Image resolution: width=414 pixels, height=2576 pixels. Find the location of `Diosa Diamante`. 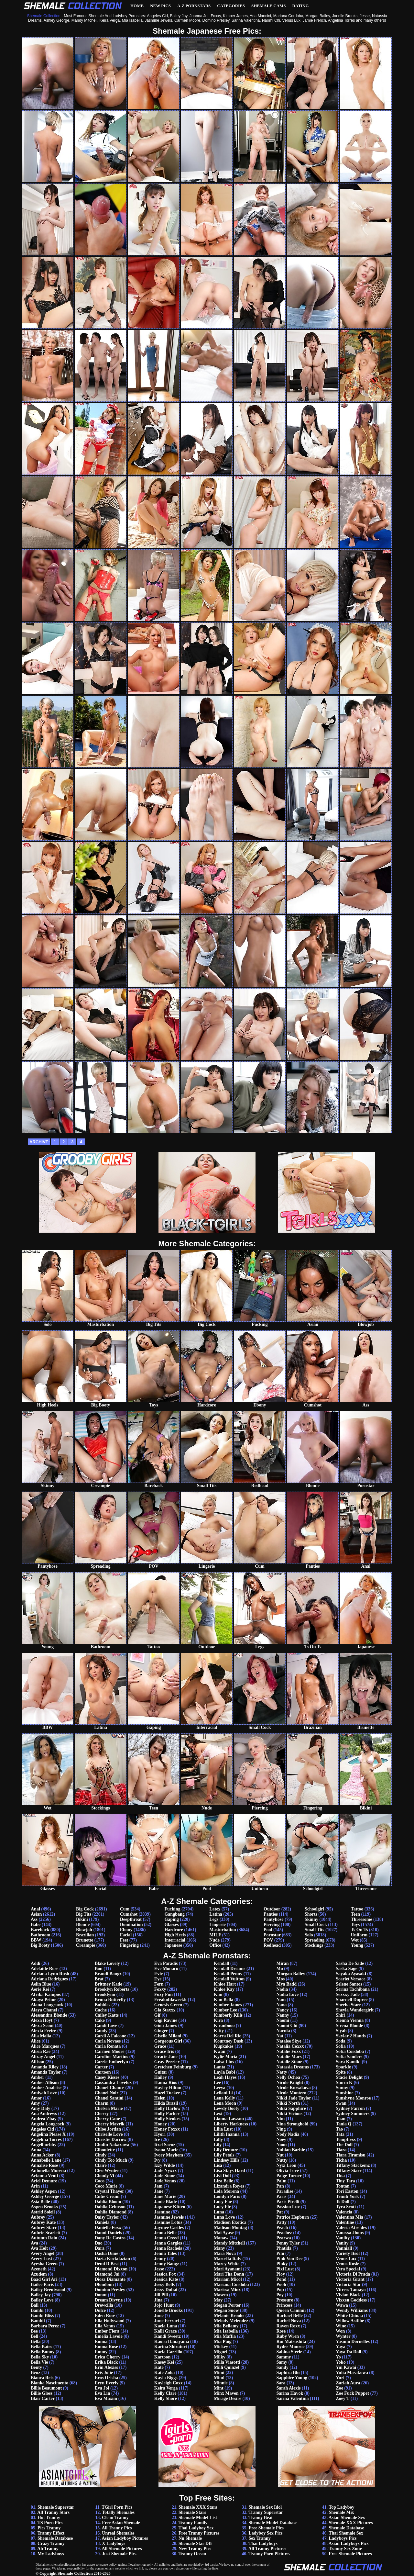

Diosa Diamante is located at coordinates (110, 2279).